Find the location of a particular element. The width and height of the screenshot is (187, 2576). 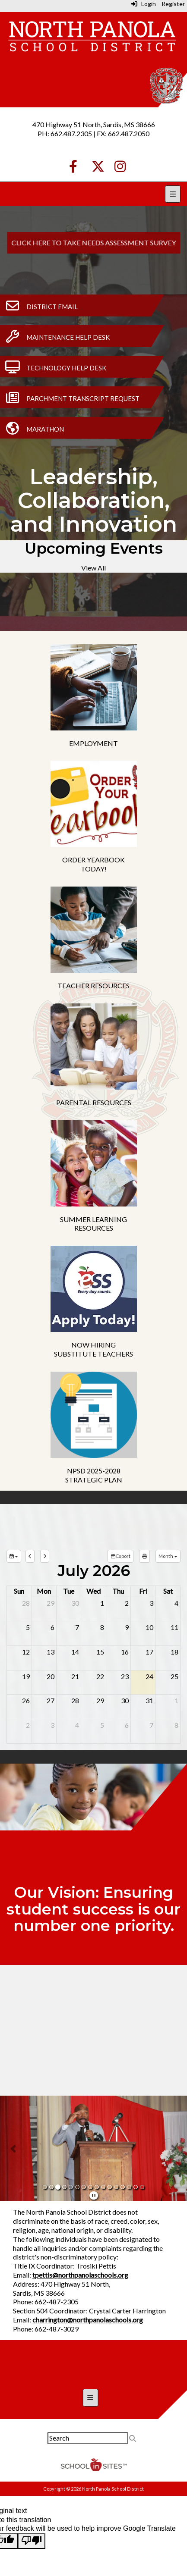

21 [July 21, 2026] is located at coordinates (75, 1676).